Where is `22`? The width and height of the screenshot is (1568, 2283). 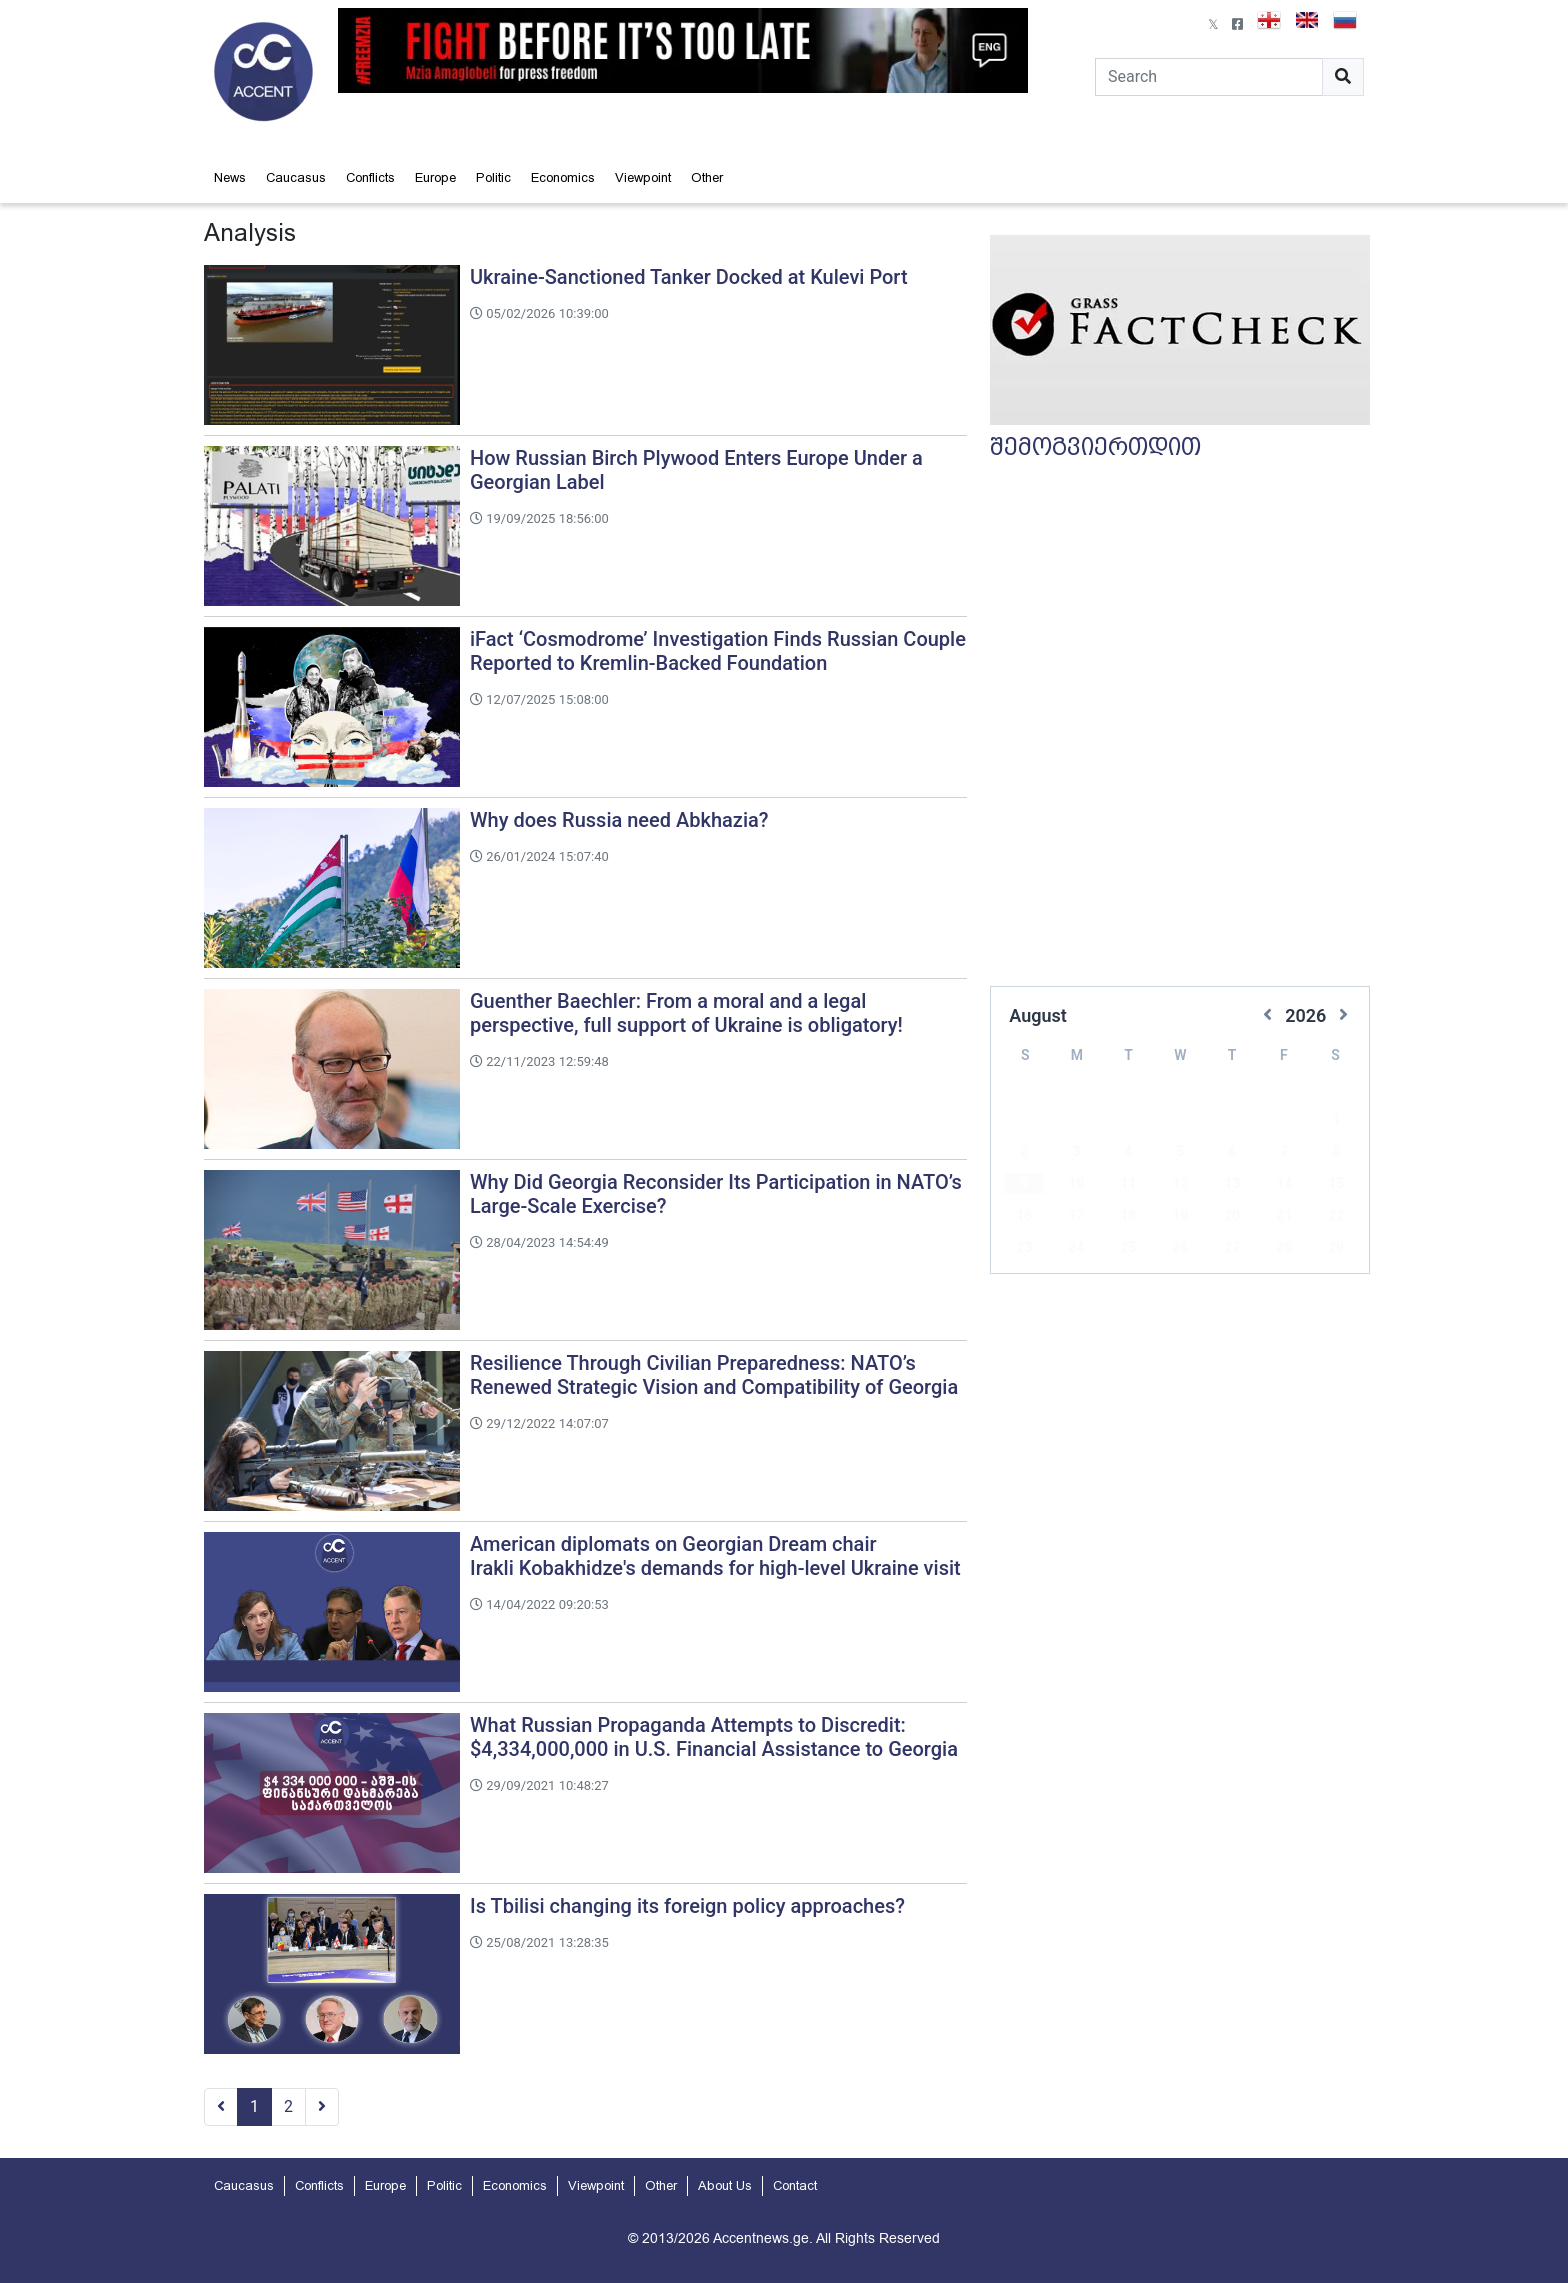
22 is located at coordinates (1336, 1186).